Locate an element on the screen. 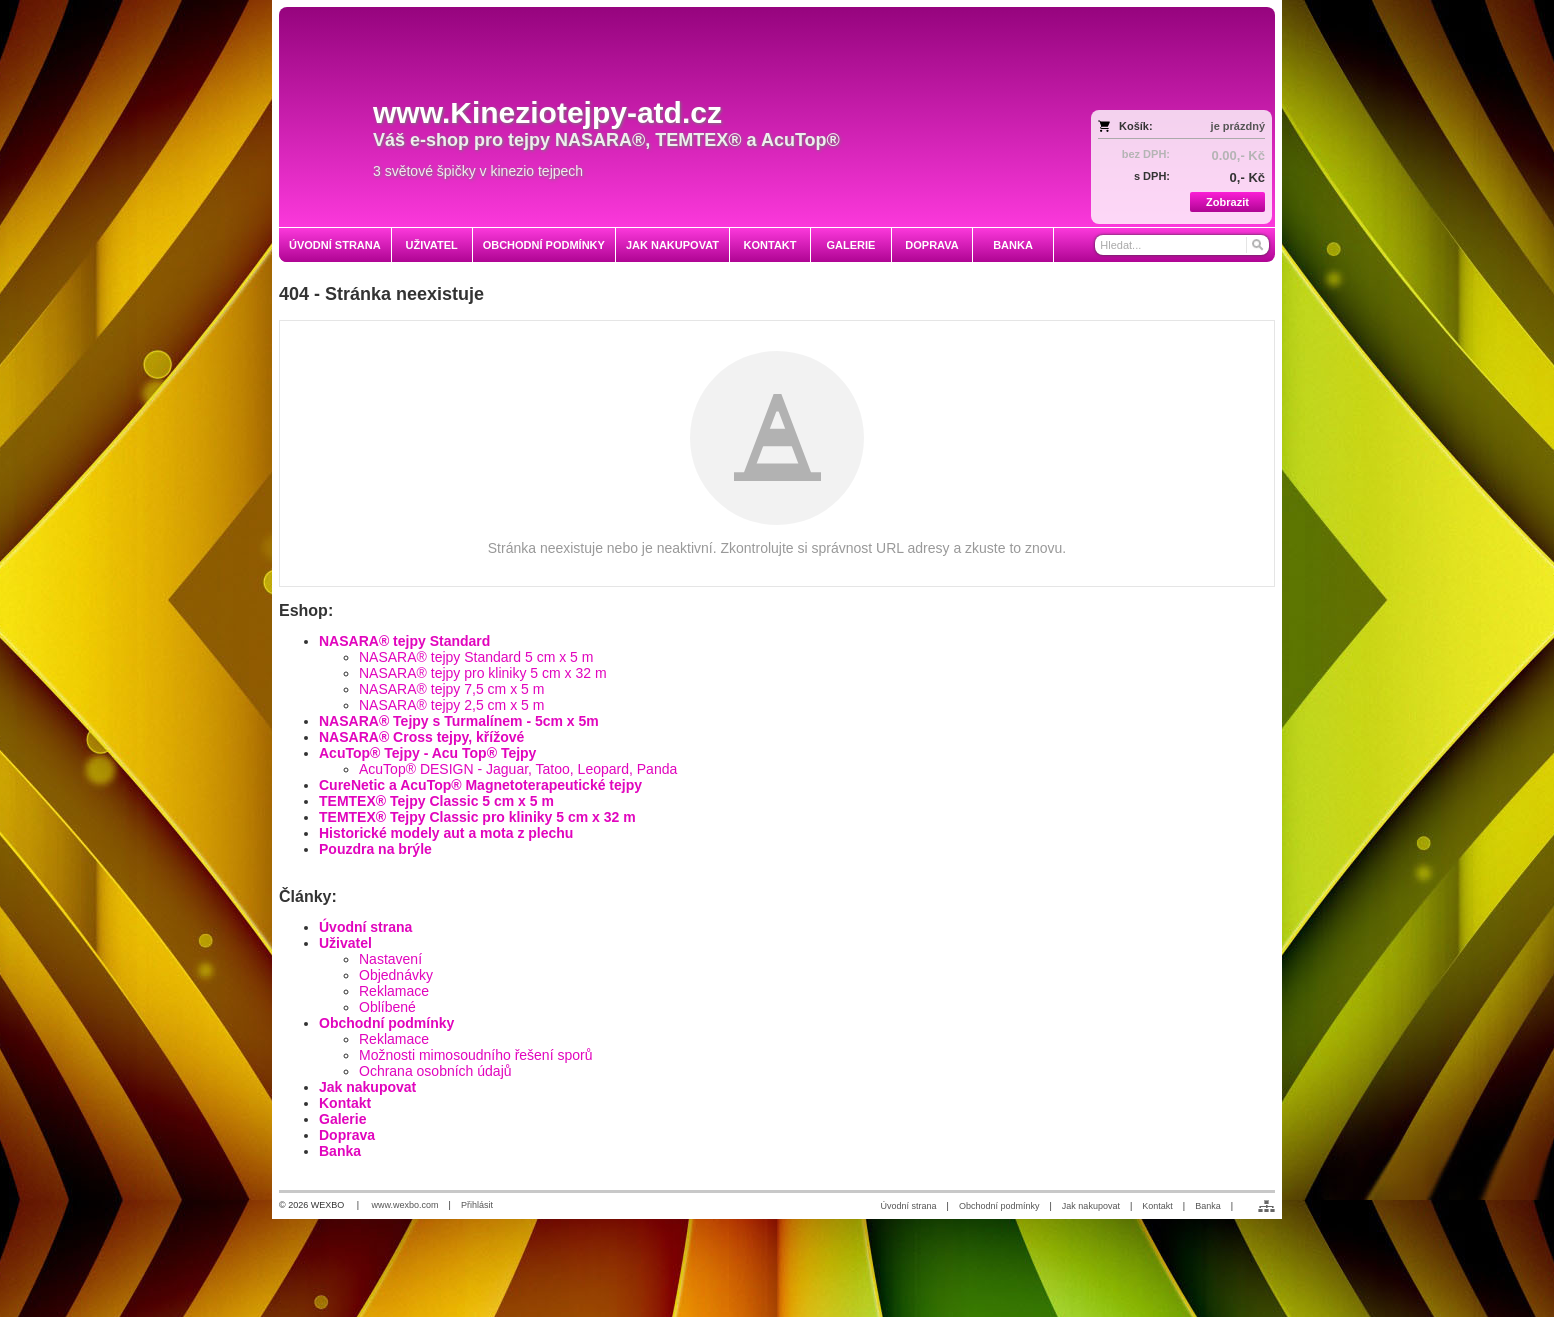  Obchodní podmínky is located at coordinates (386, 1023).